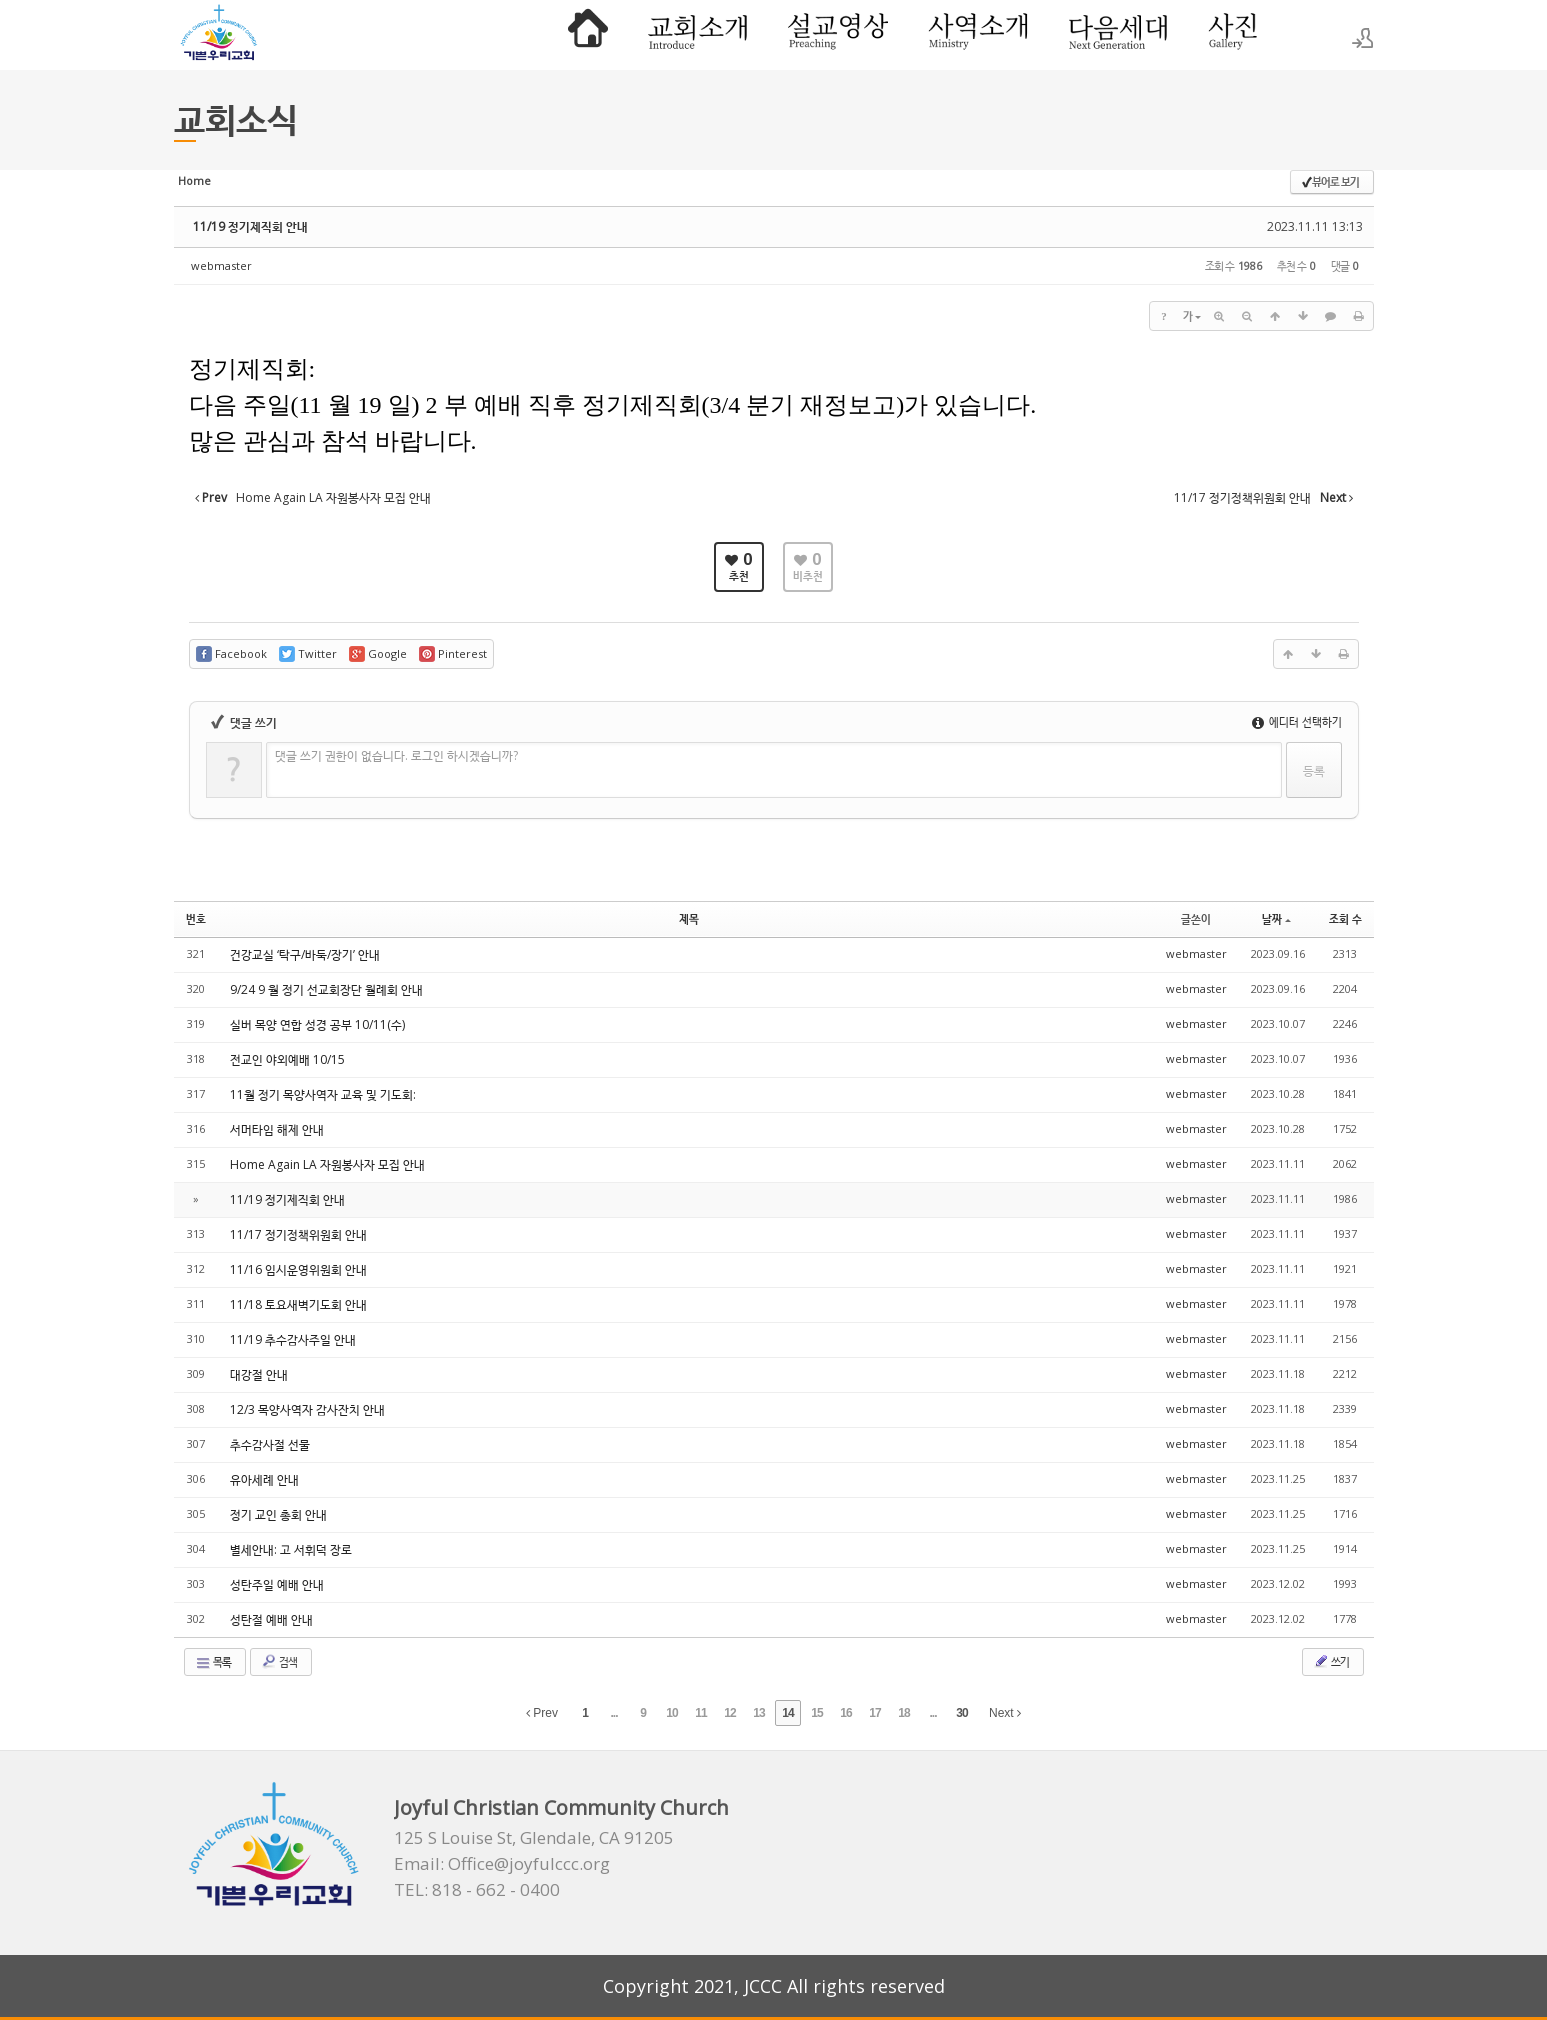 The height and width of the screenshot is (2020, 1547). What do you see at coordinates (874, 1713) in the screenshot?
I see `17` at bounding box center [874, 1713].